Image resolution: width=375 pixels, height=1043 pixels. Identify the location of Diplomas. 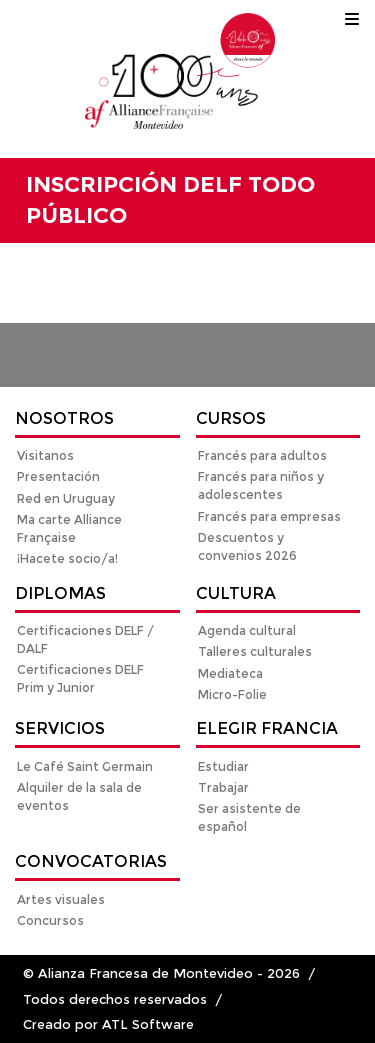
(60, 593).